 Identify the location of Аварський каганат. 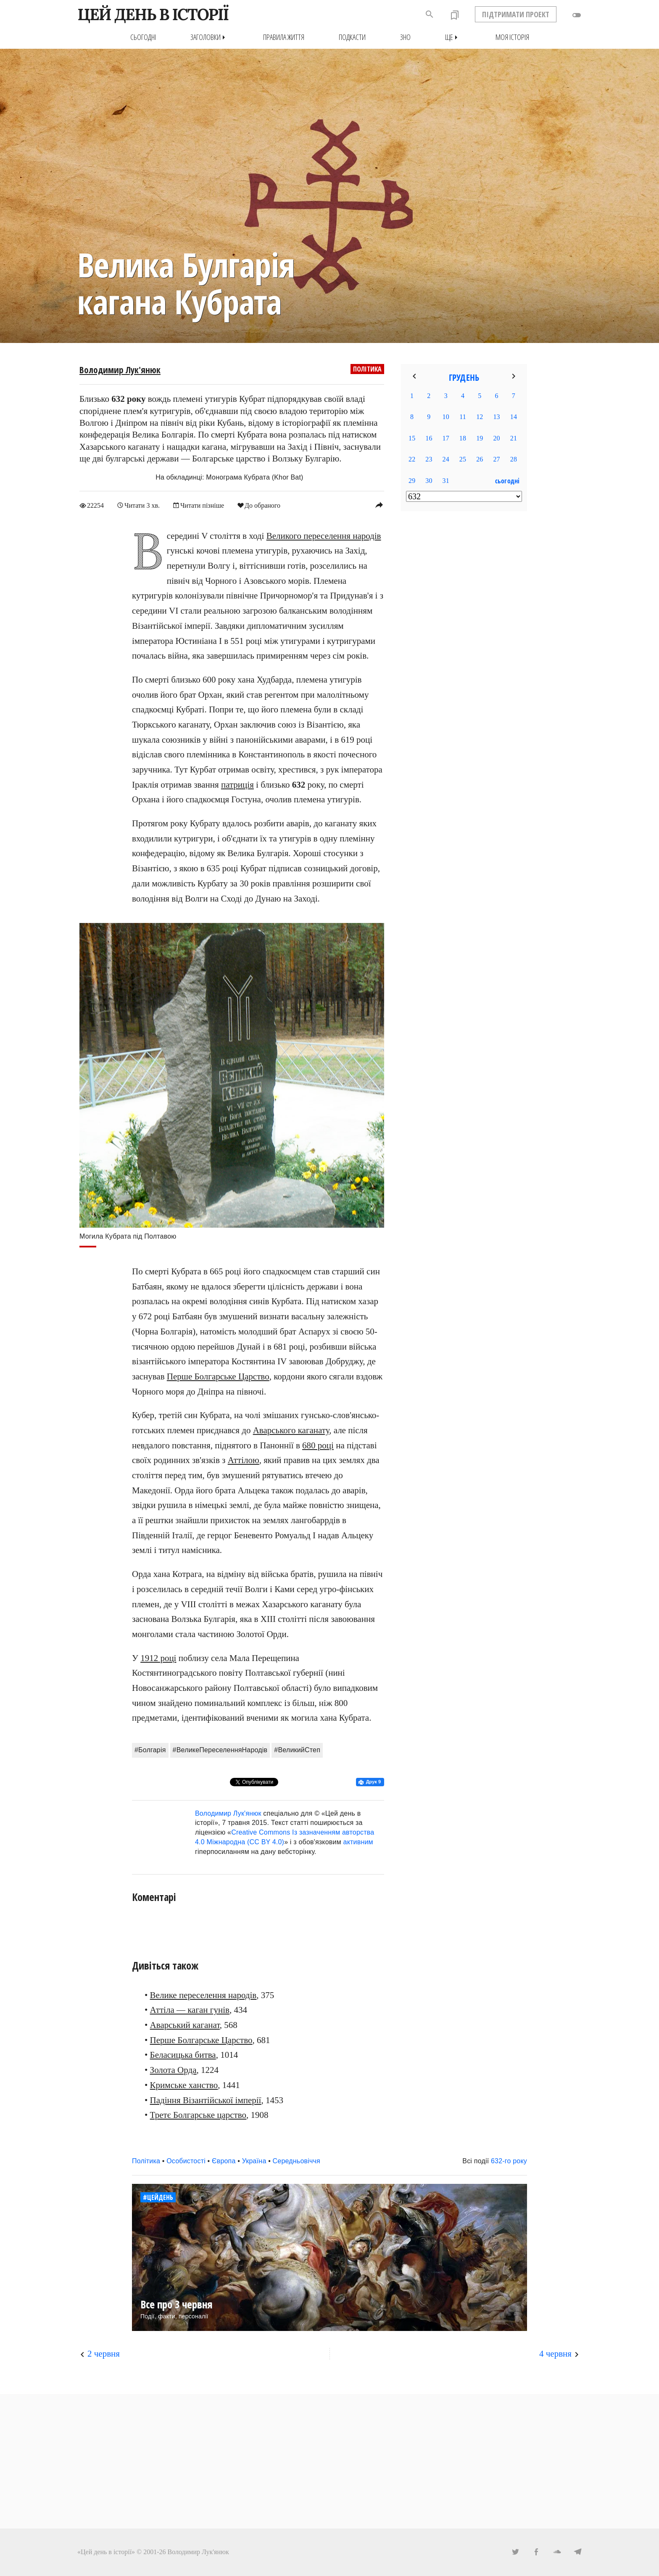
(185, 2025).